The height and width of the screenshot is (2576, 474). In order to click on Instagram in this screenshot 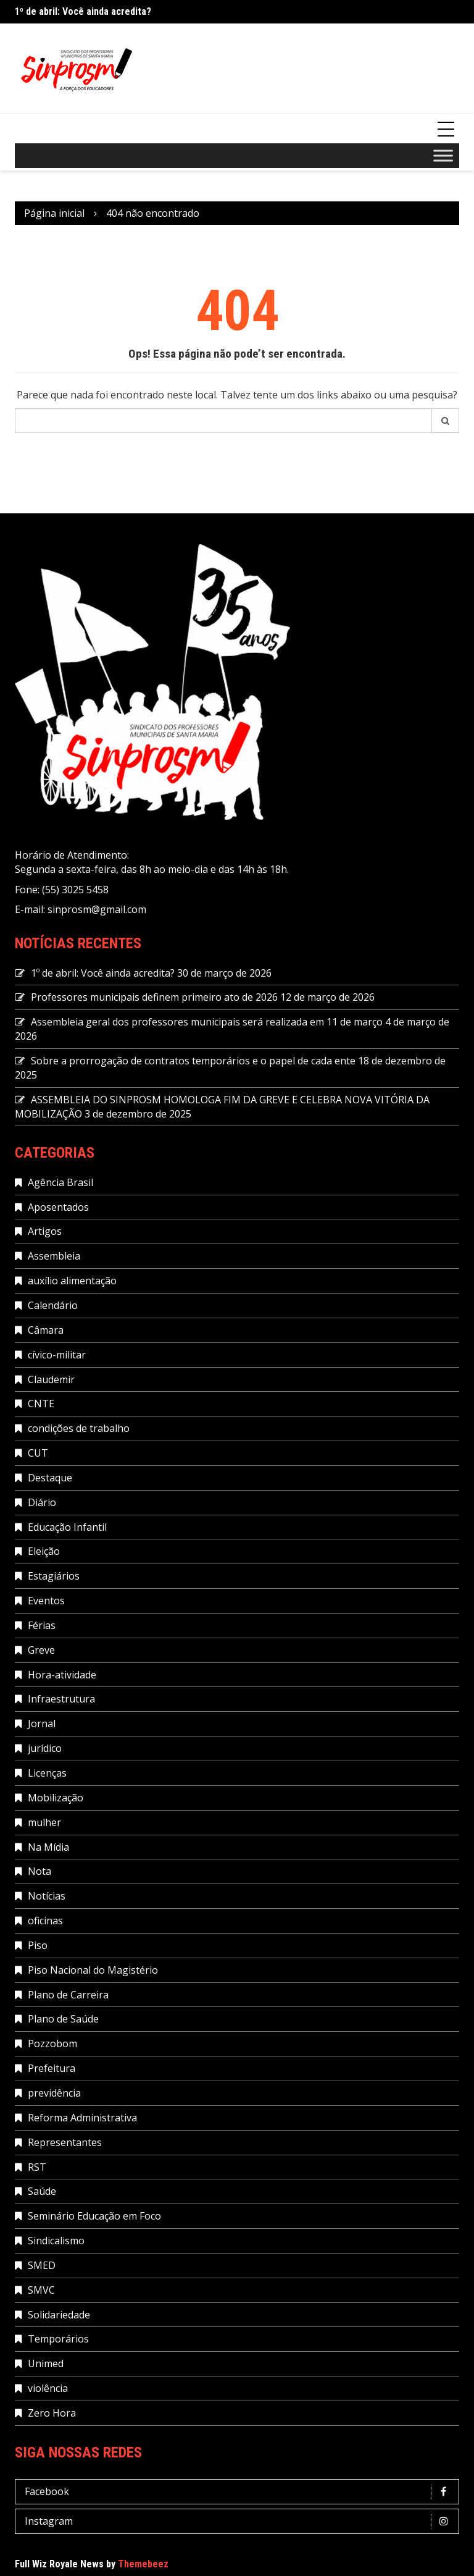, I will do `click(240, 2521)`.